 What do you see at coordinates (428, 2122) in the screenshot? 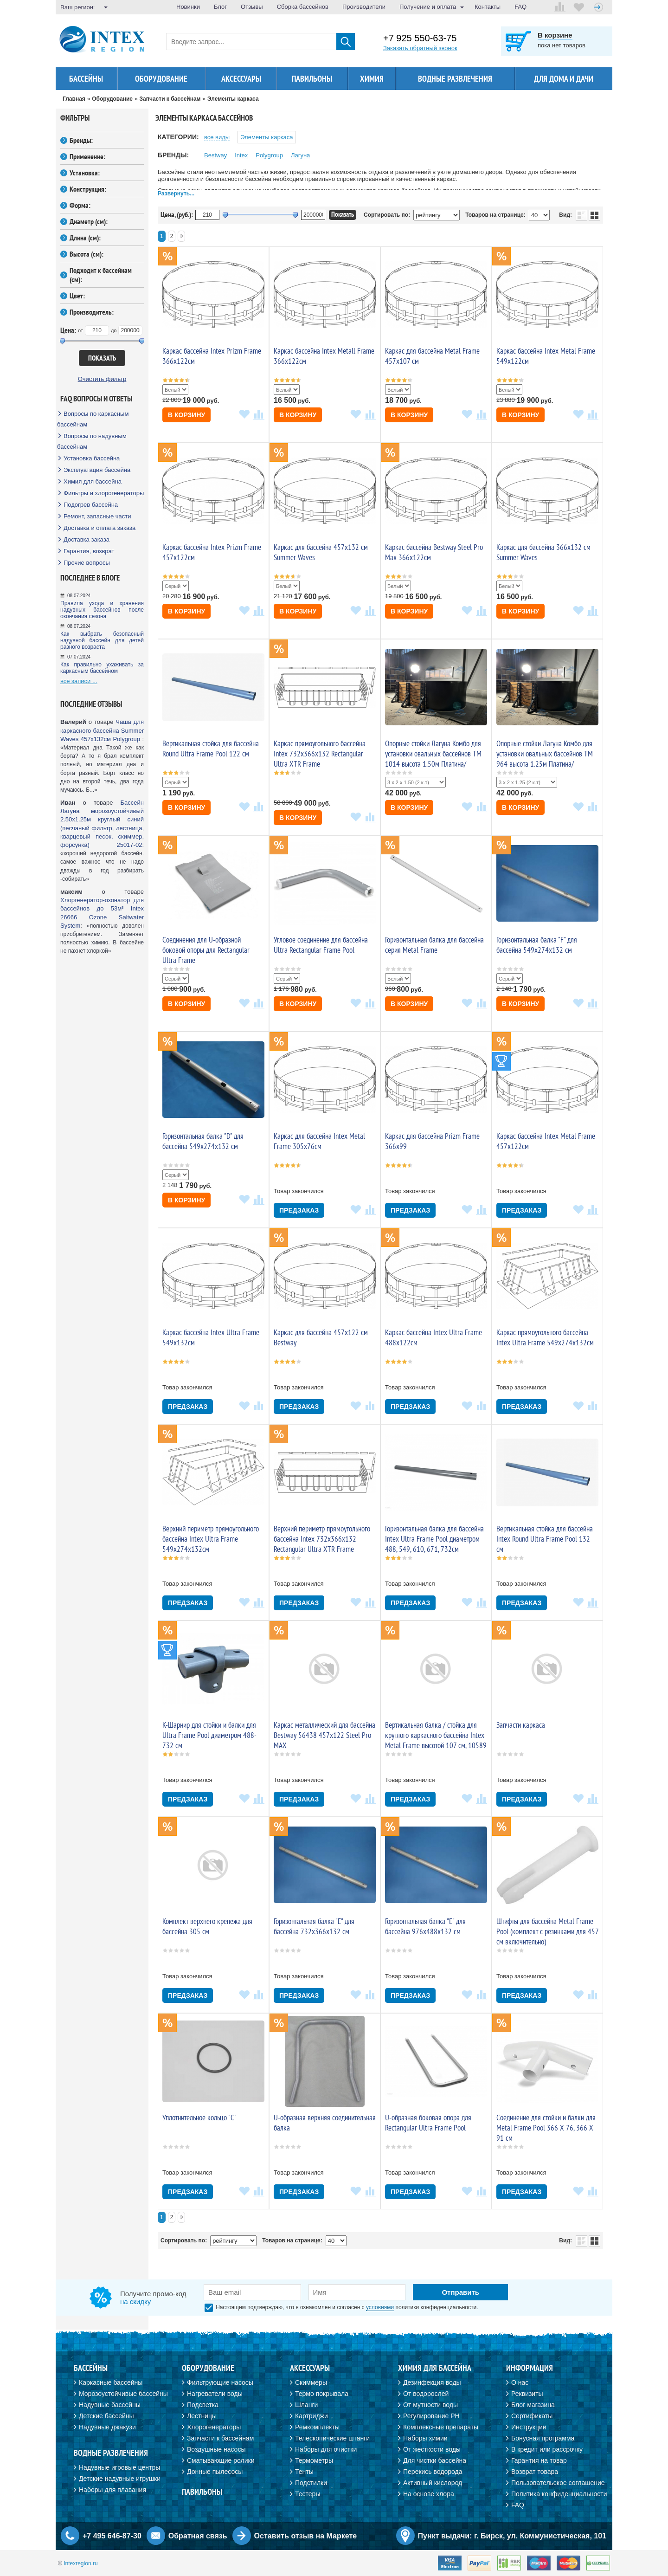
I see `U-образная боковая опора для Rectangular Ultra Frame Pool` at bounding box center [428, 2122].